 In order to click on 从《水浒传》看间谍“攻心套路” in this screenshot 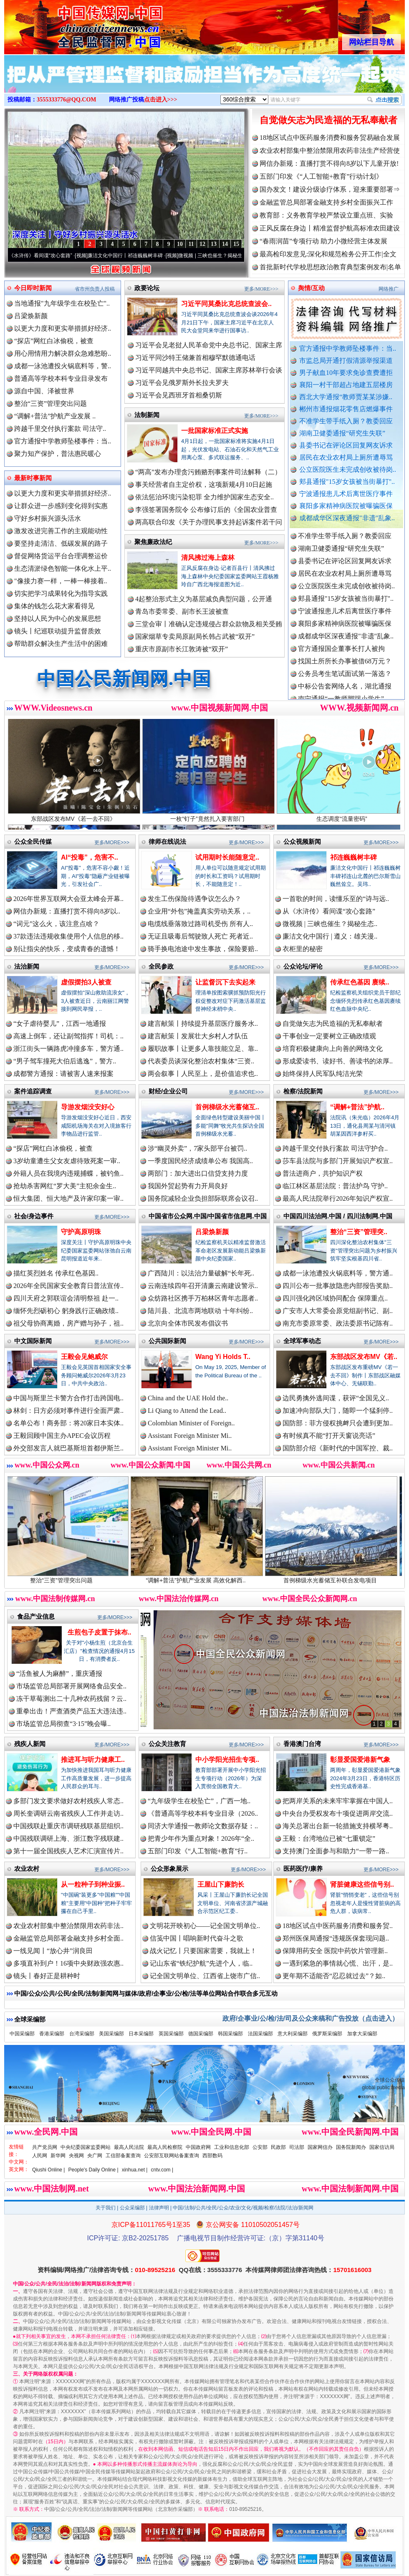, I will do `click(44, 255)`.